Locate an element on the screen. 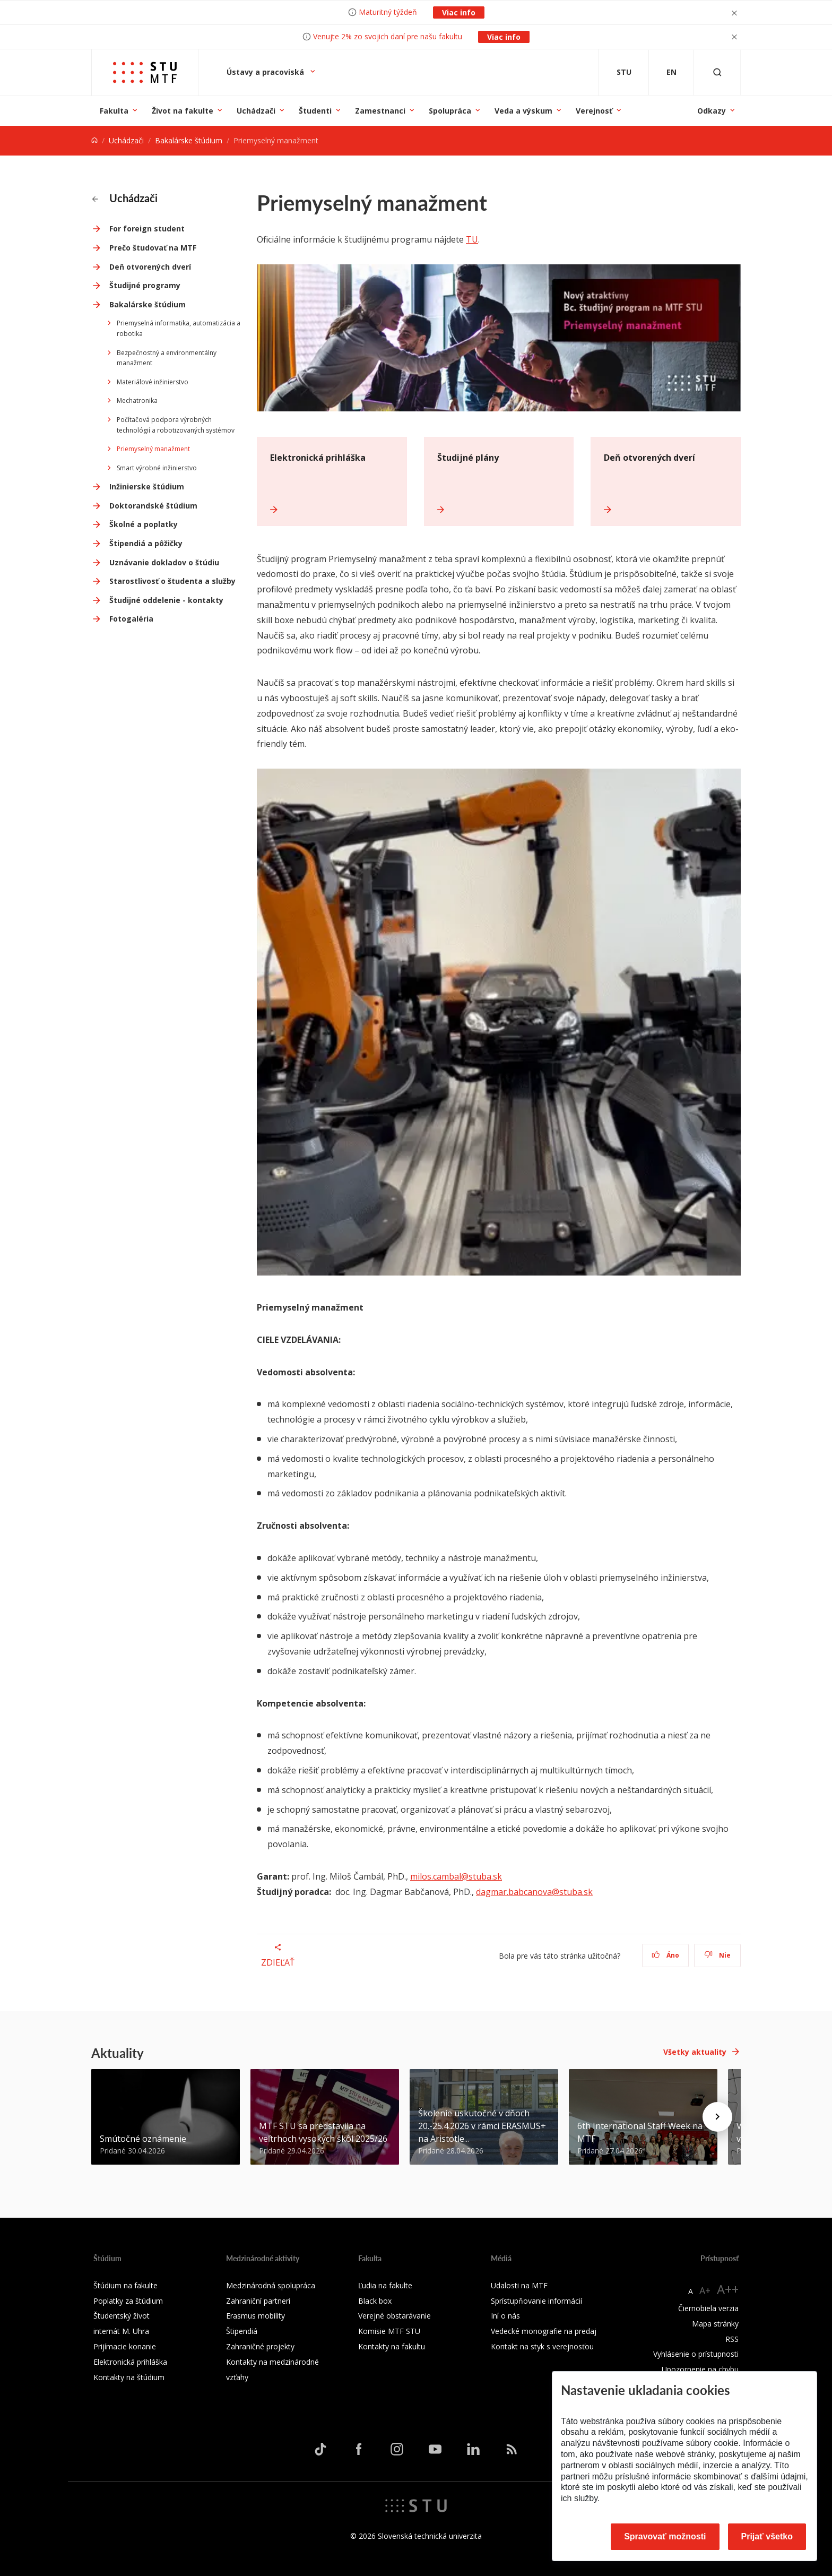  Bakalárske štúdium is located at coordinates (188, 140).